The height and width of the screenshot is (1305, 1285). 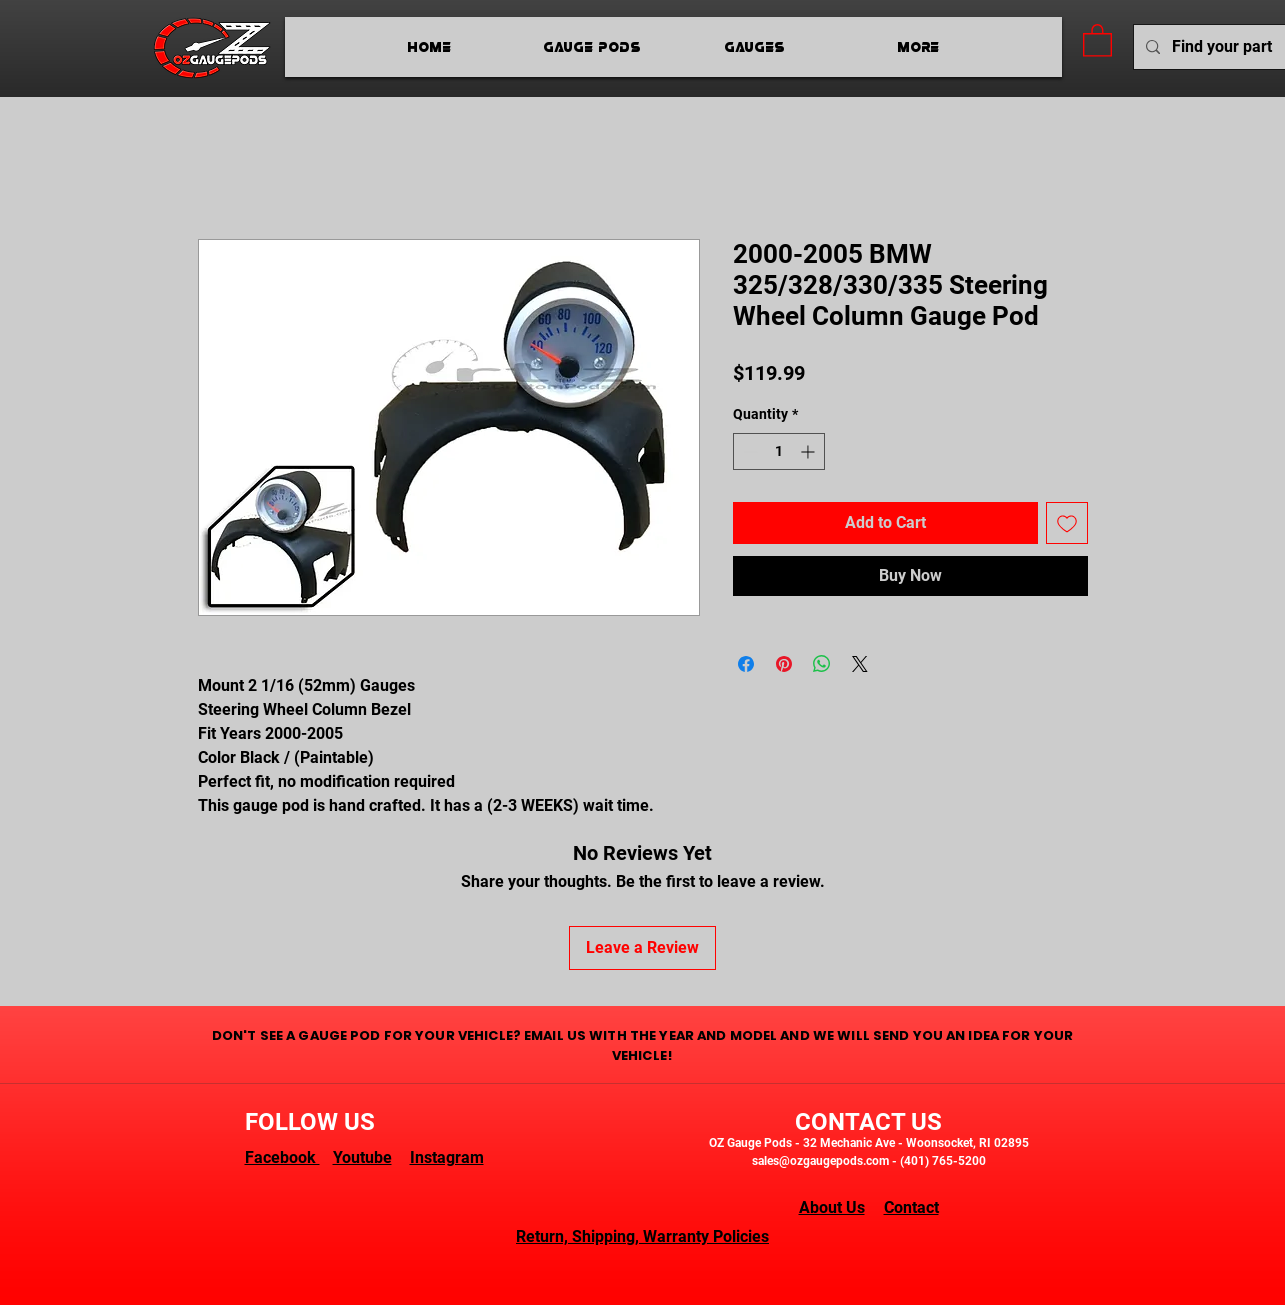 I want to click on [Share on X], so click(x=860, y=664).